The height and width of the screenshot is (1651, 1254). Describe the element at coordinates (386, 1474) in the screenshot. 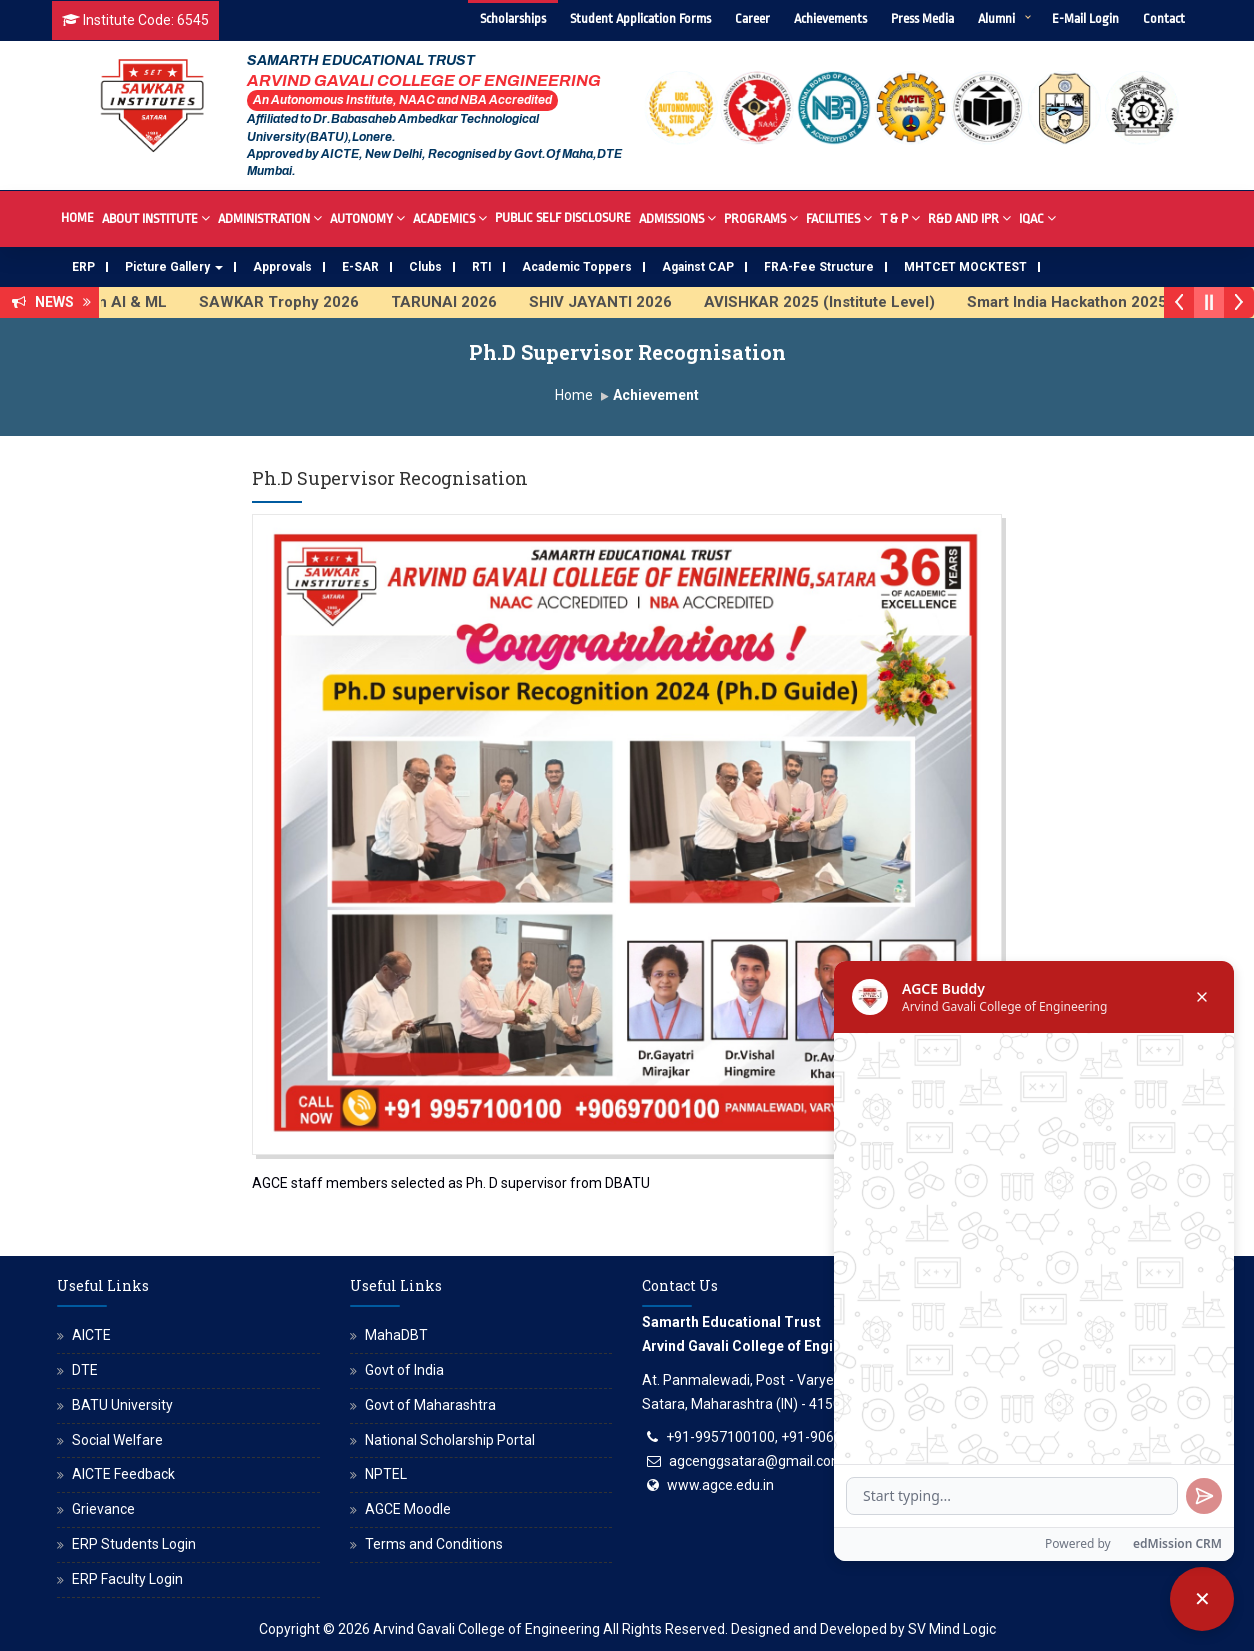

I see `NPTEL` at that location.